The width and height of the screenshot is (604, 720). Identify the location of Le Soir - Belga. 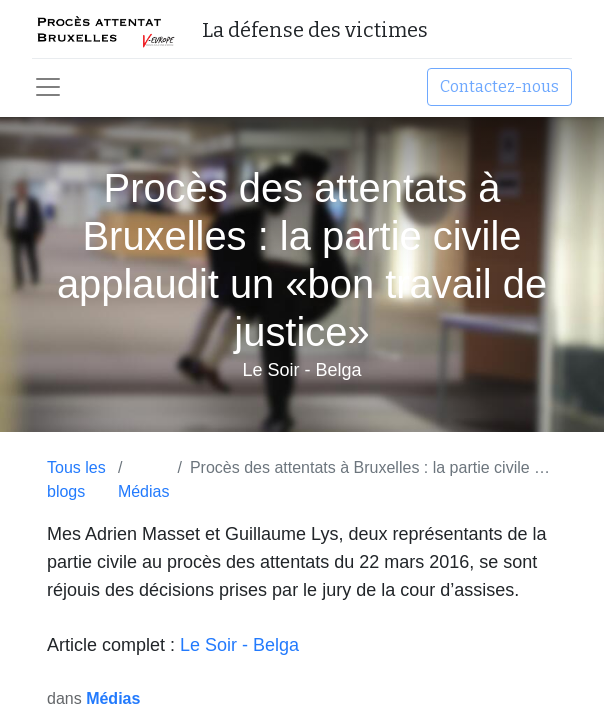
(239, 645).